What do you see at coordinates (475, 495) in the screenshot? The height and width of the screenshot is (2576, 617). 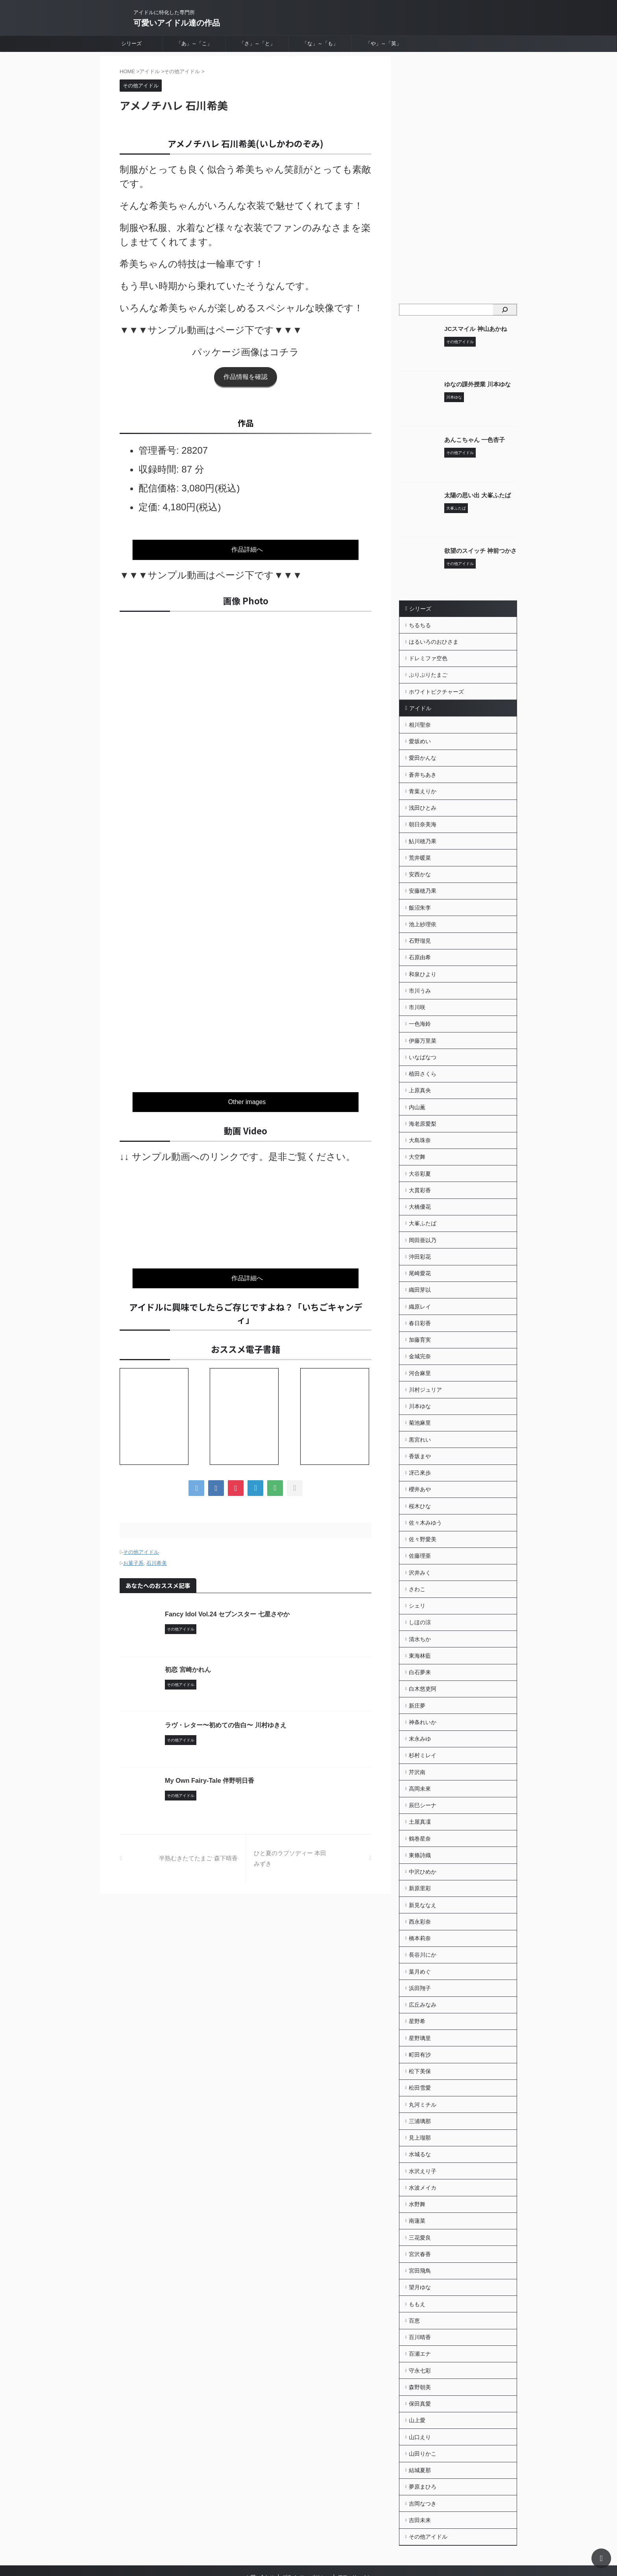 I see `太陽の思い出 大峯ふたば` at bounding box center [475, 495].